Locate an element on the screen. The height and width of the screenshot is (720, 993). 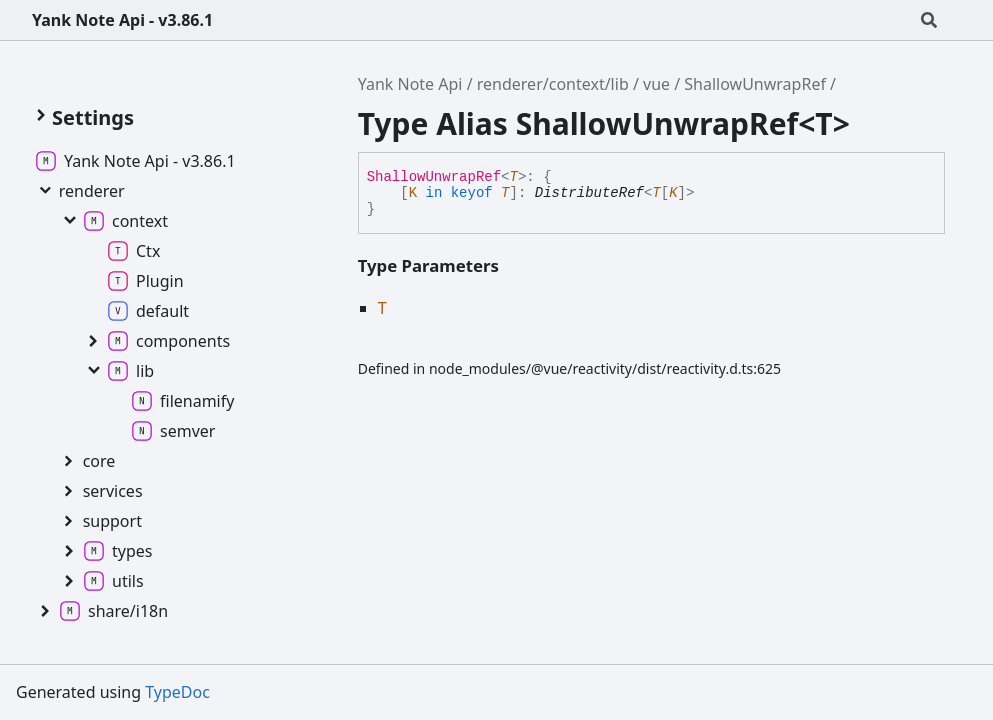
ShallowUnwrapRef is located at coordinates (755, 84).